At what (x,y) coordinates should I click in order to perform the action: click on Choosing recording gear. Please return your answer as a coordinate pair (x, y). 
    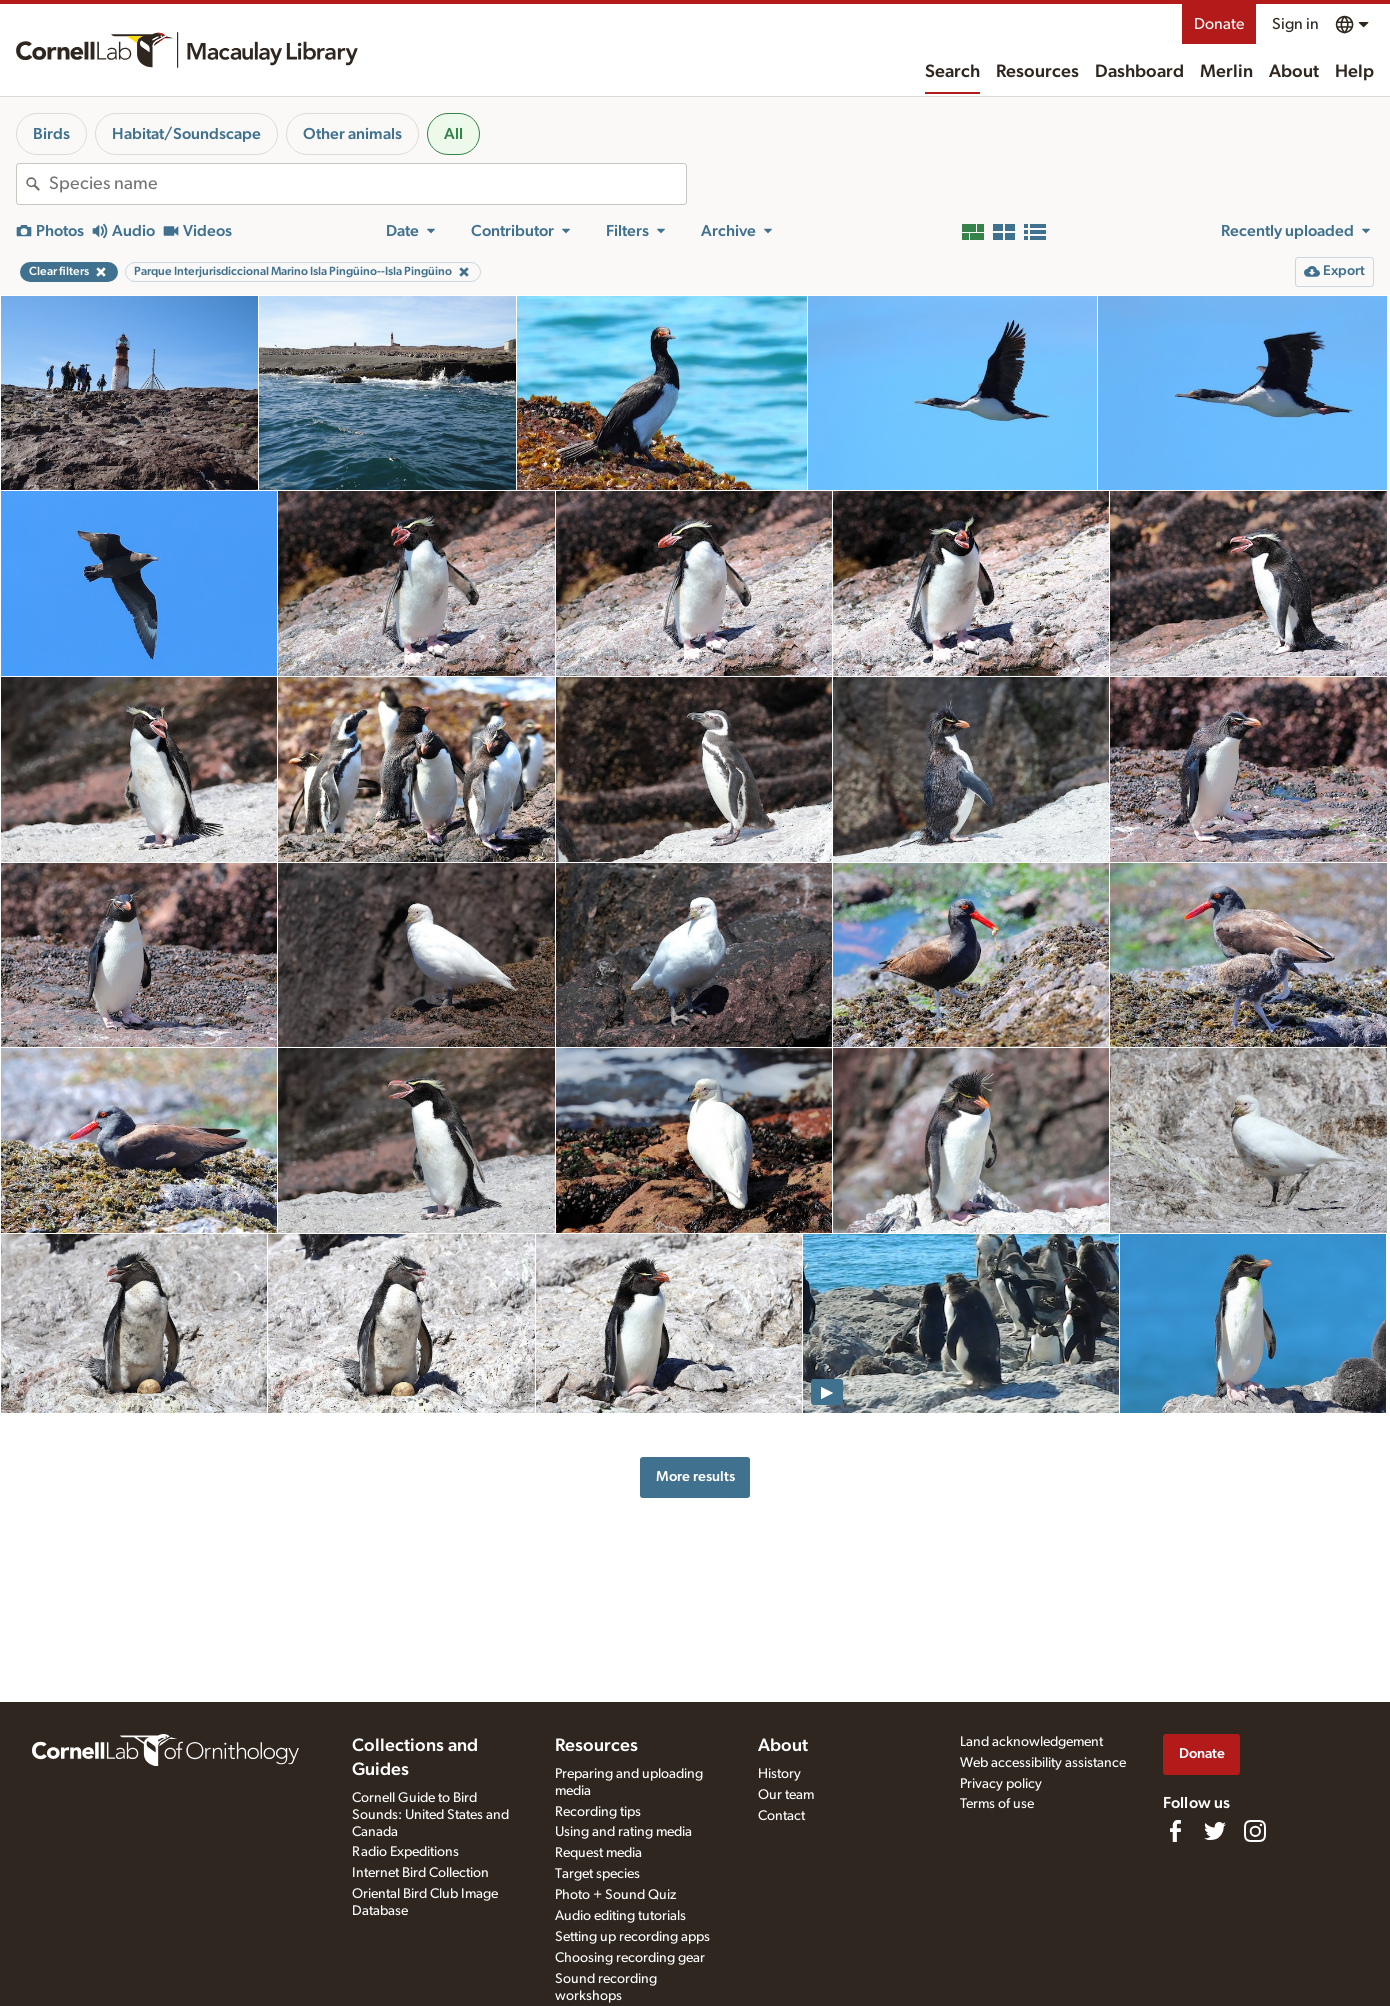
    Looking at the image, I should click on (630, 1958).